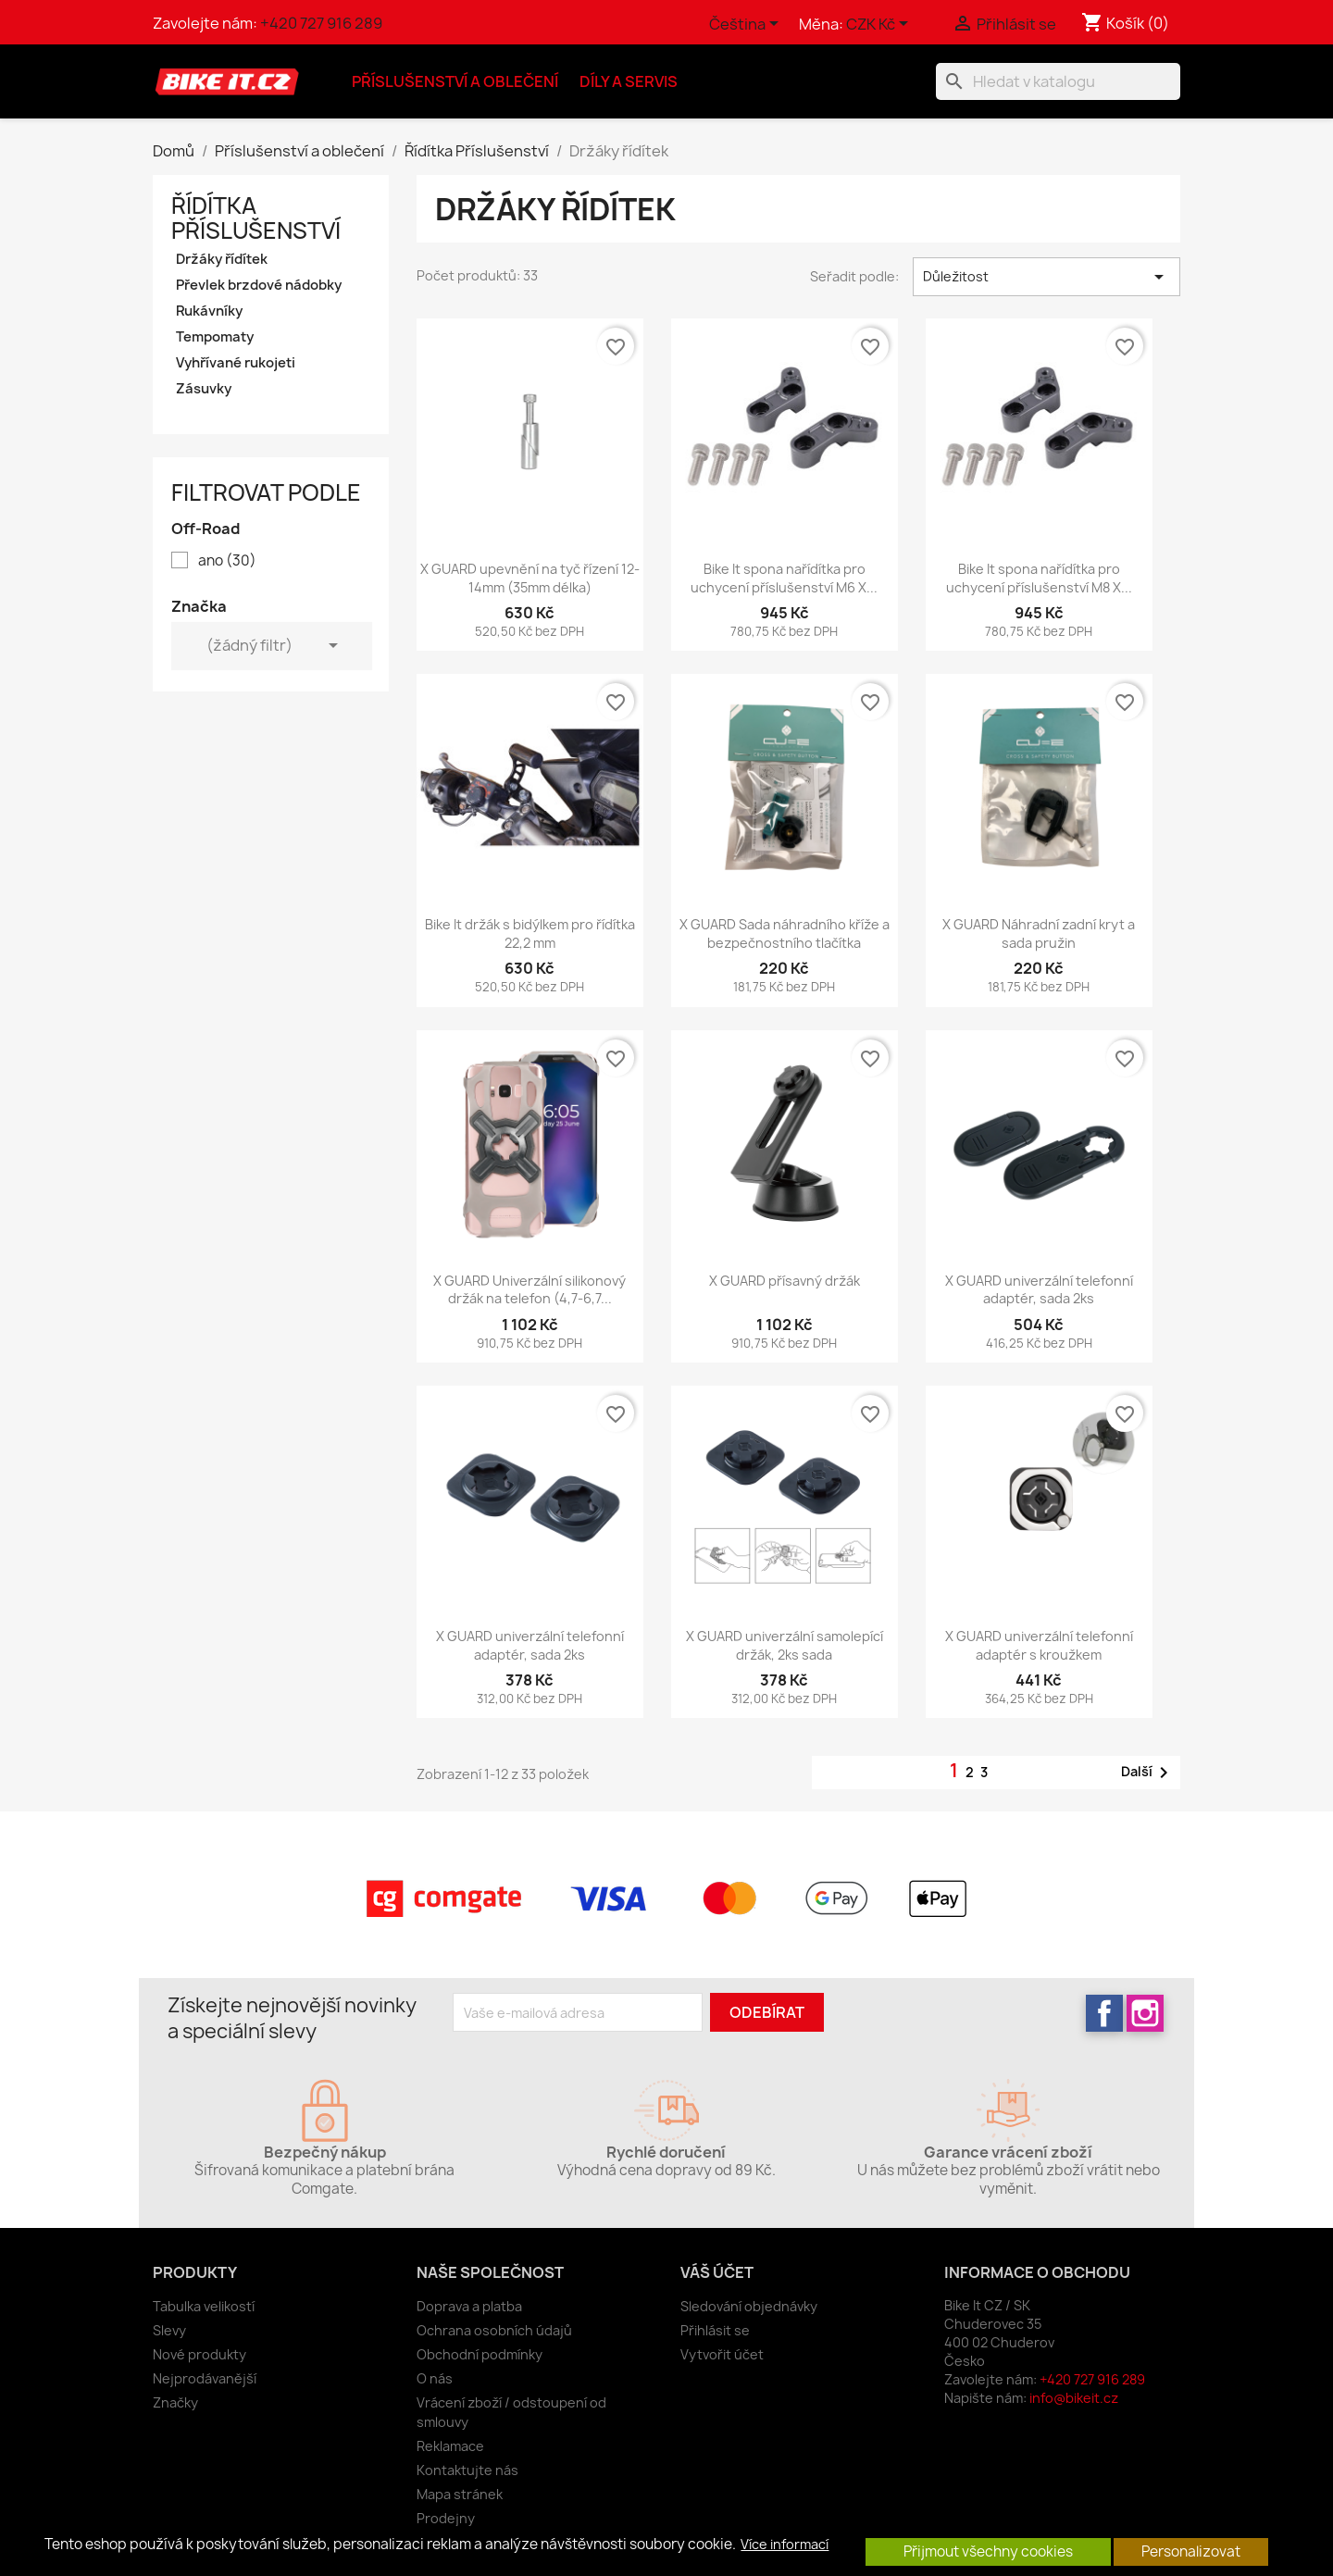 This screenshot has width=1333, height=2576. I want to click on Nové produkty, so click(199, 2354).